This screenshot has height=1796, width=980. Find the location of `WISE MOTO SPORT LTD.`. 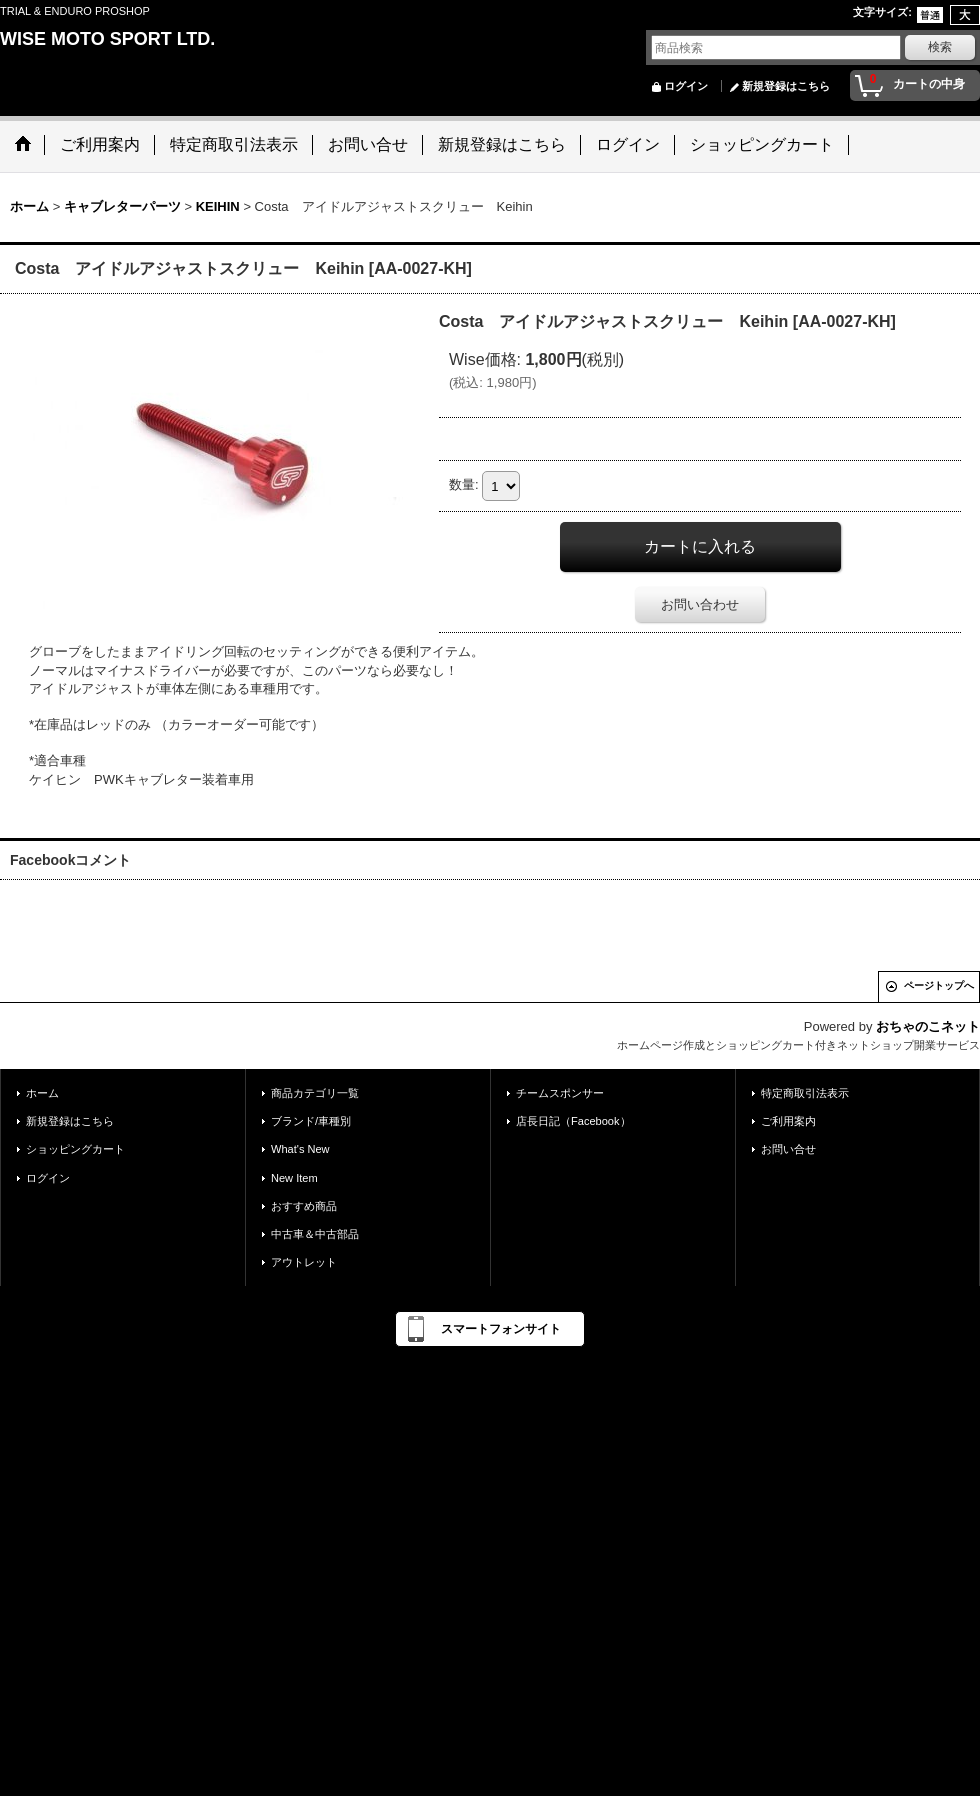

WISE MOTO SPORT LTD. is located at coordinates (107, 39).